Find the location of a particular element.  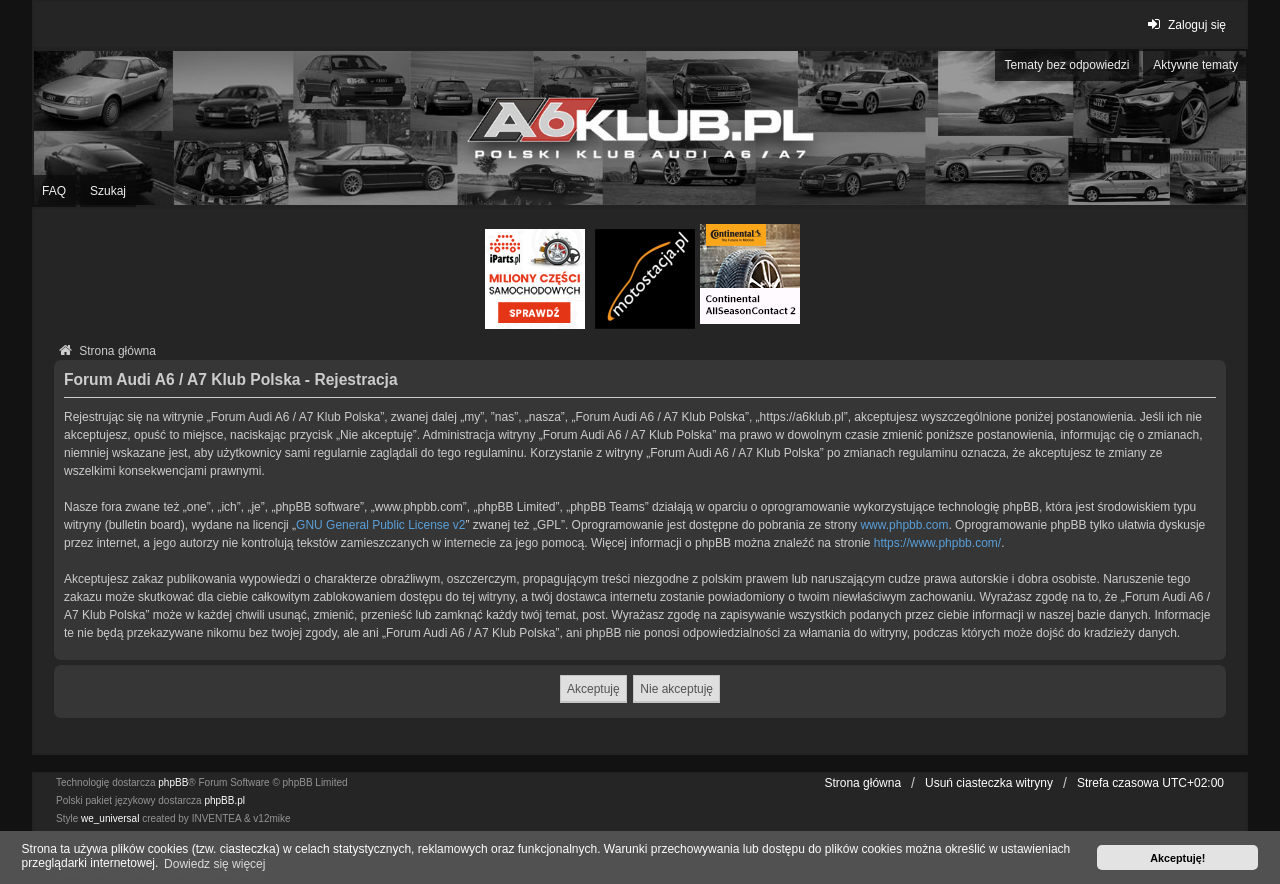

Aktywne tematy [menuitem] is located at coordinates (1195, 65).